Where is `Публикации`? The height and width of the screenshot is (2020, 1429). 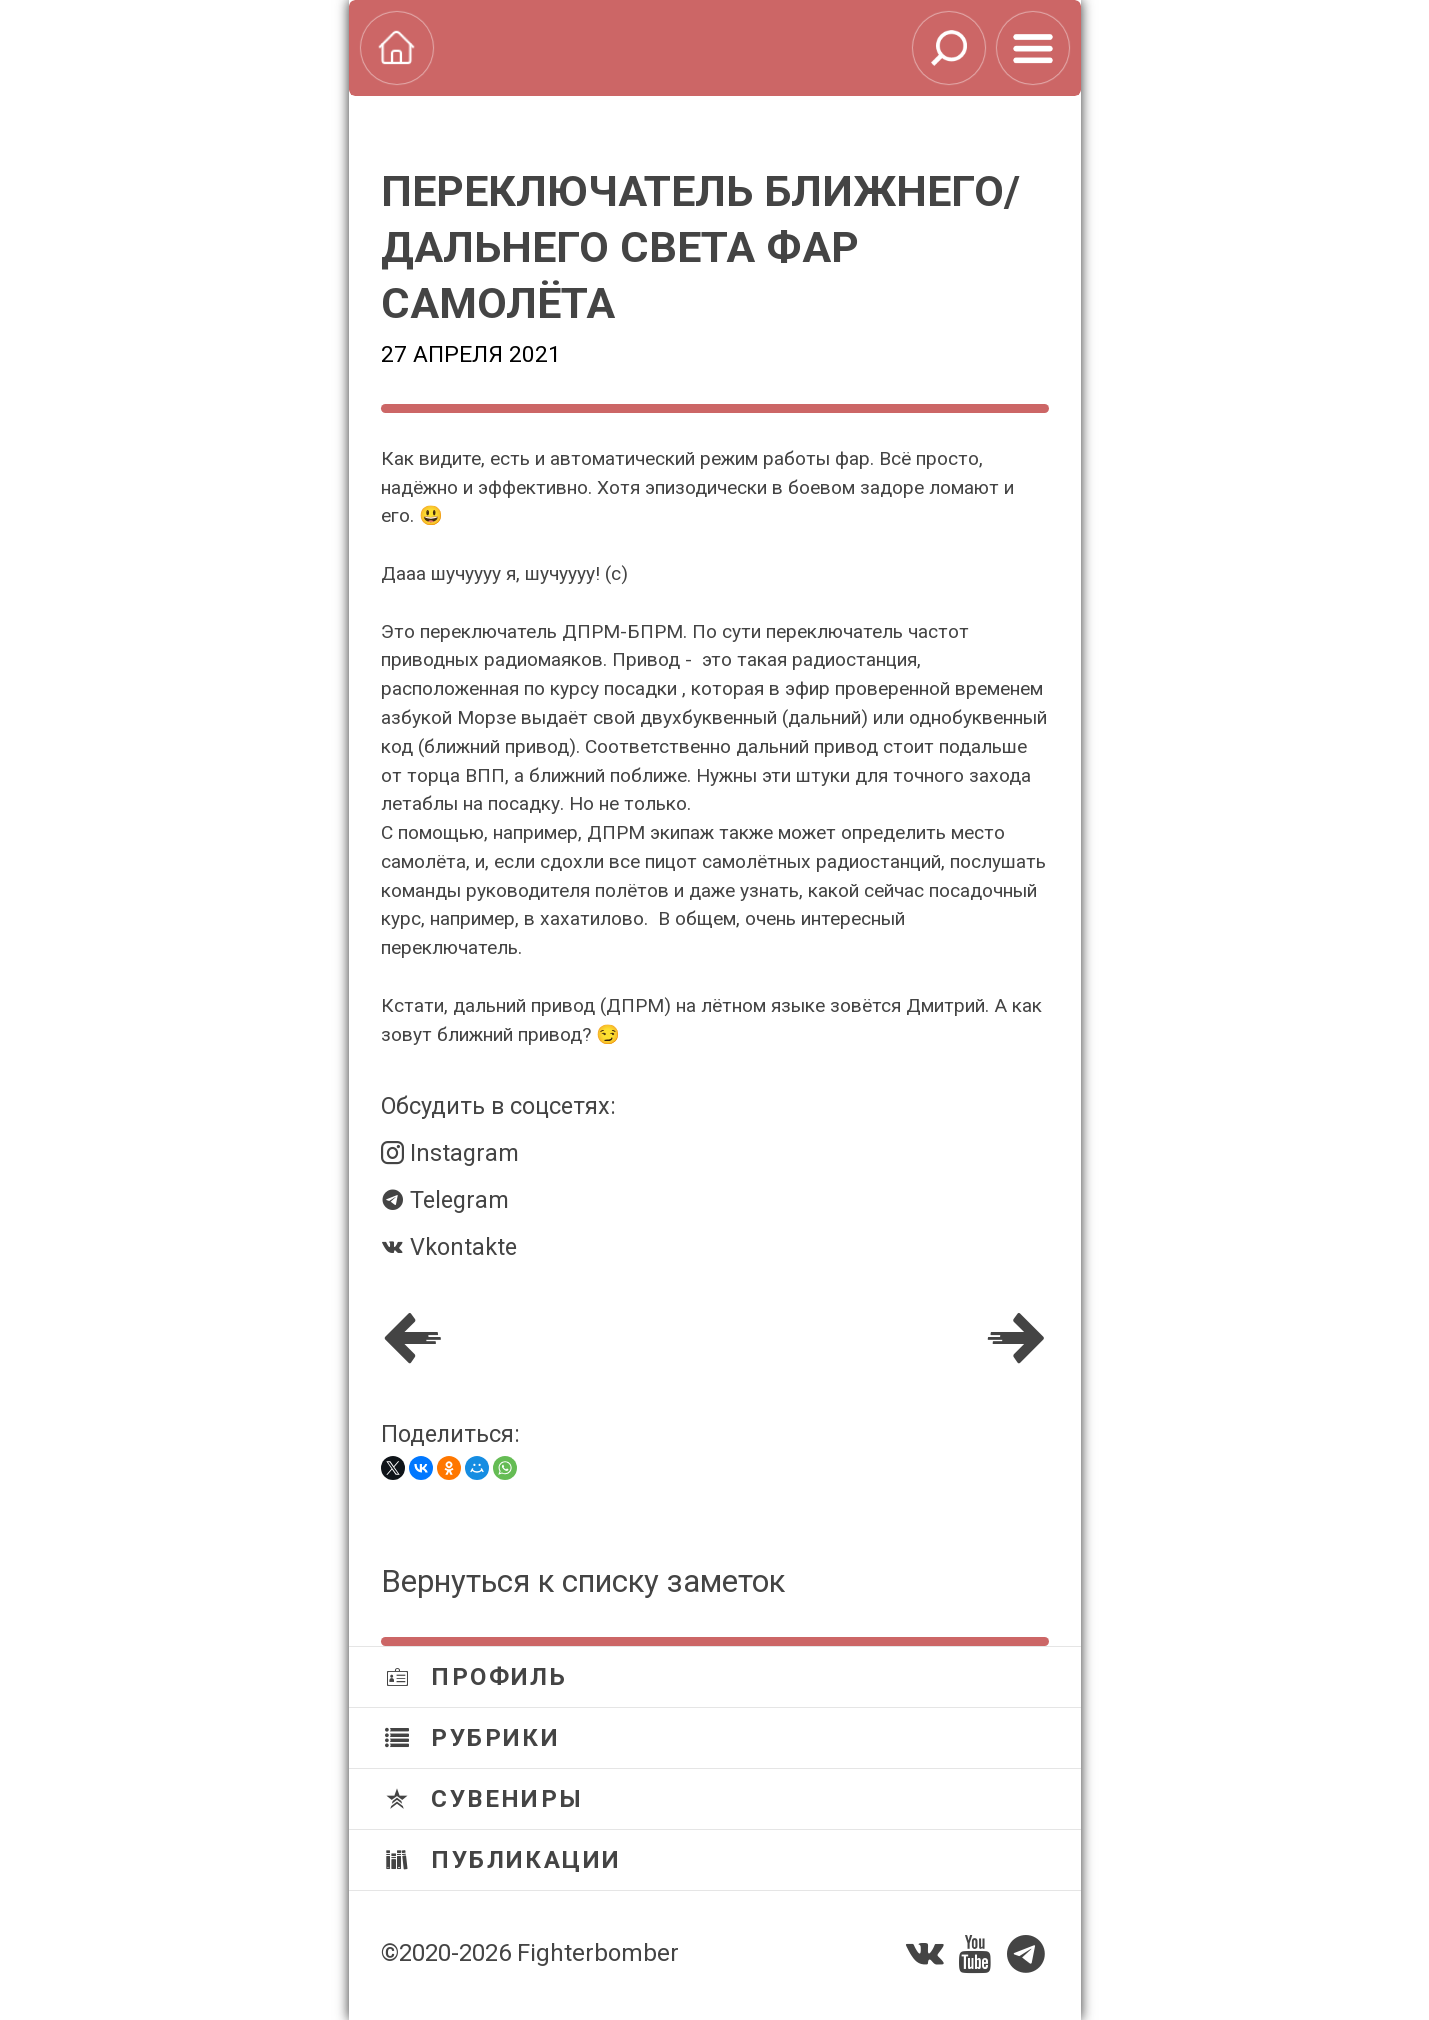 Публикации is located at coordinates (503, 1860).